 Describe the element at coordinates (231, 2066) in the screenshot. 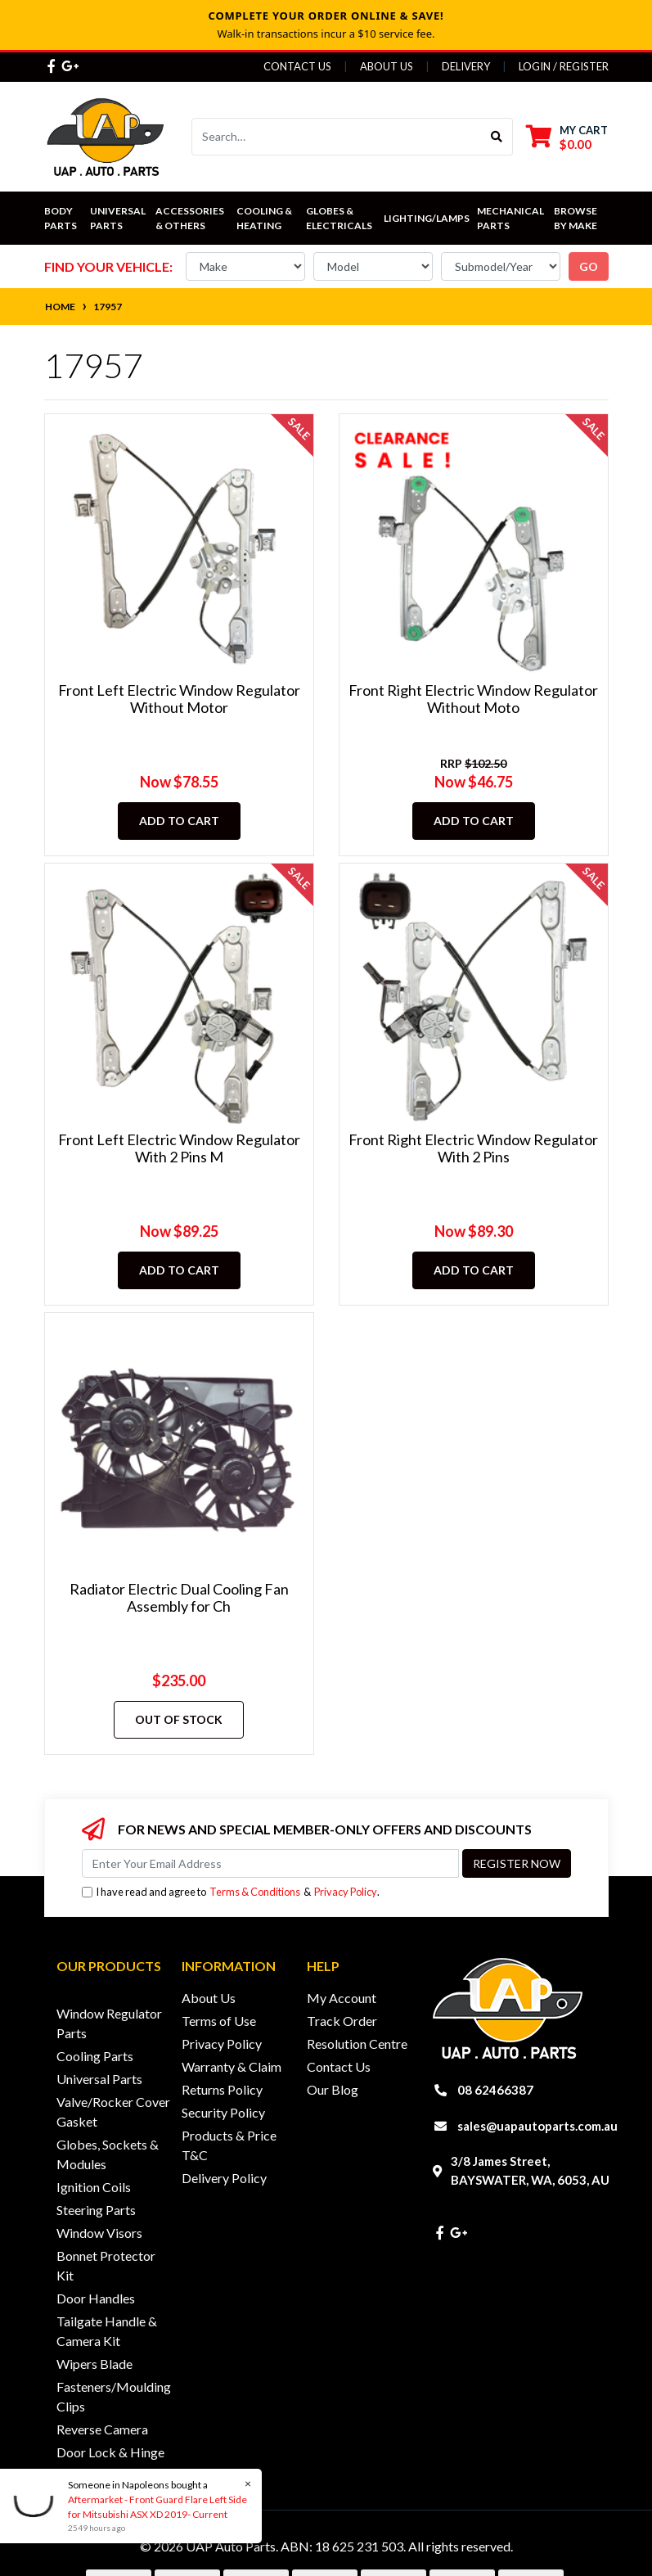

I see `Warranty & Claim` at that location.